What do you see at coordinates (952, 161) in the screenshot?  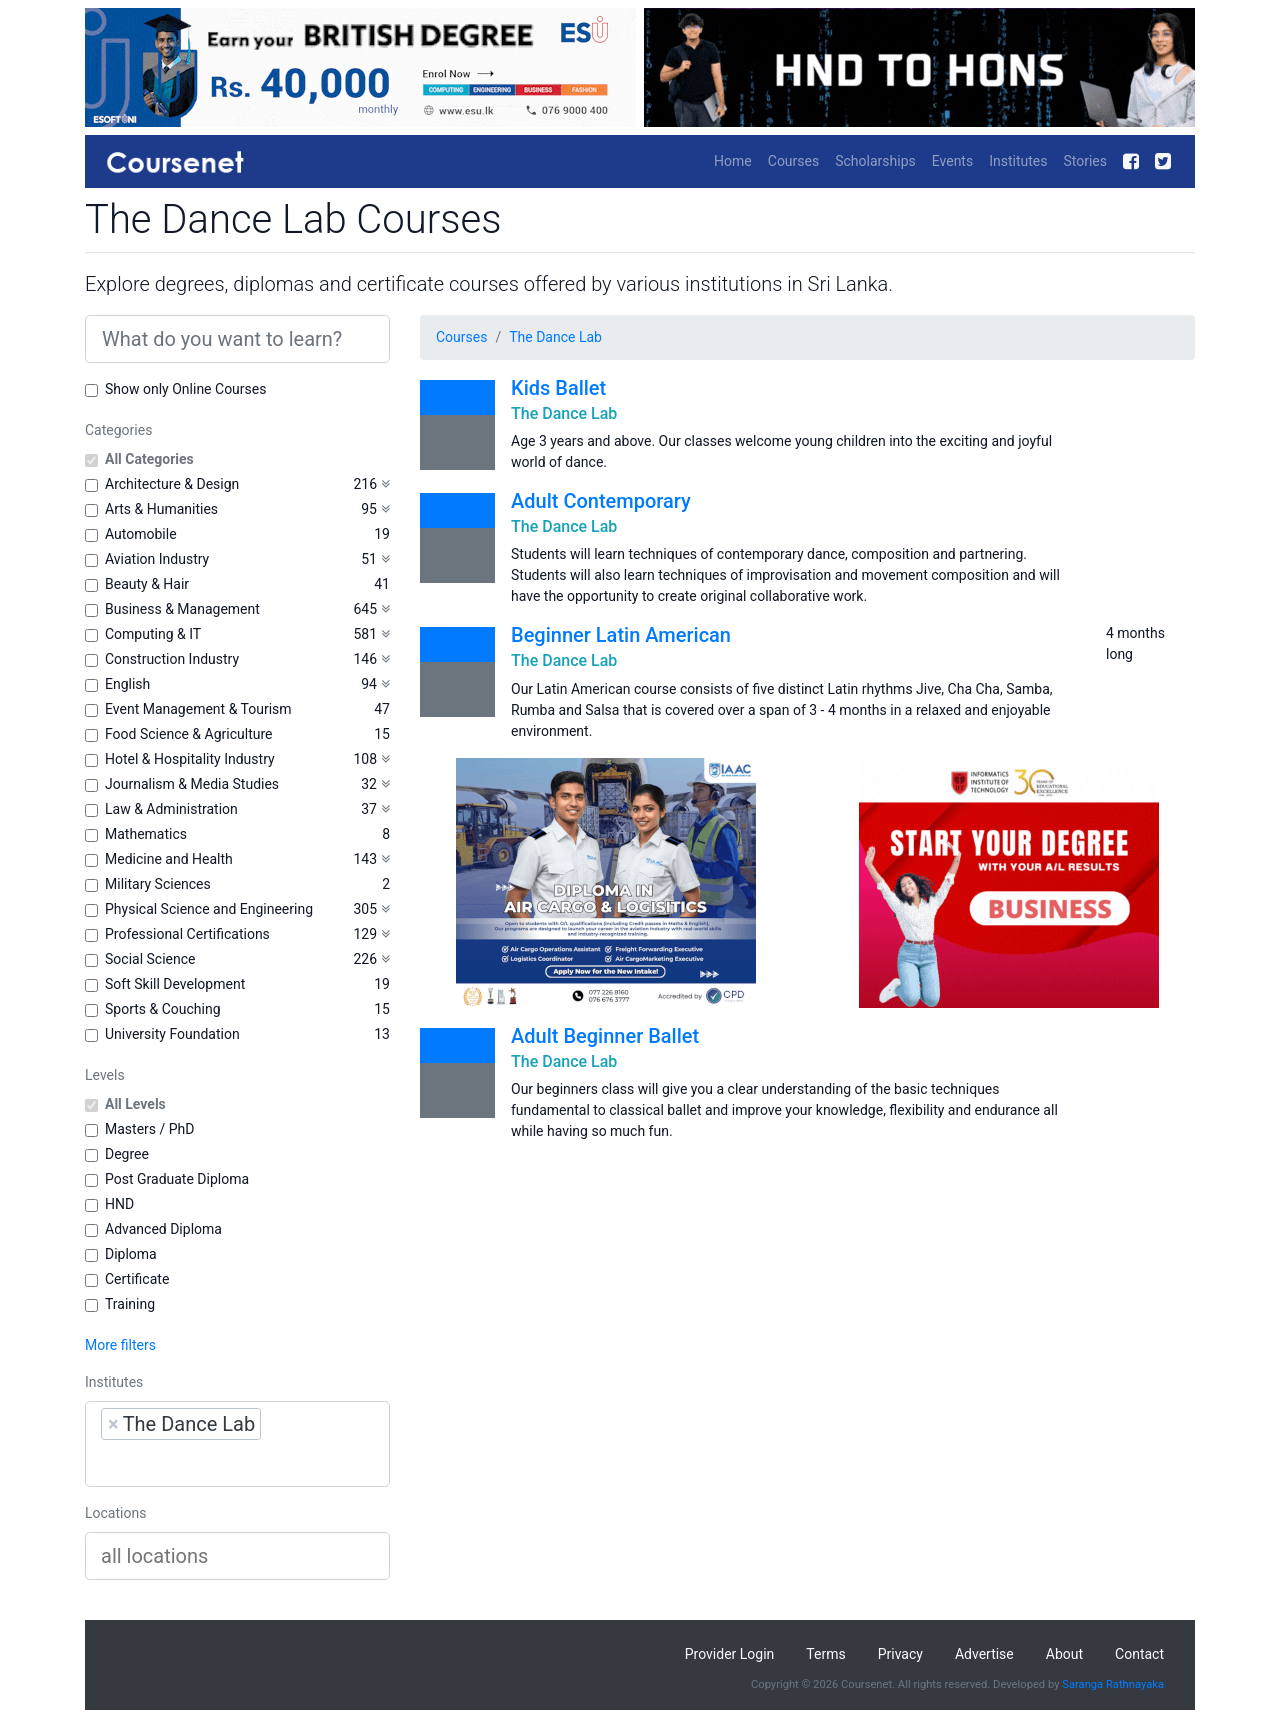 I see `Events` at bounding box center [952, 161].